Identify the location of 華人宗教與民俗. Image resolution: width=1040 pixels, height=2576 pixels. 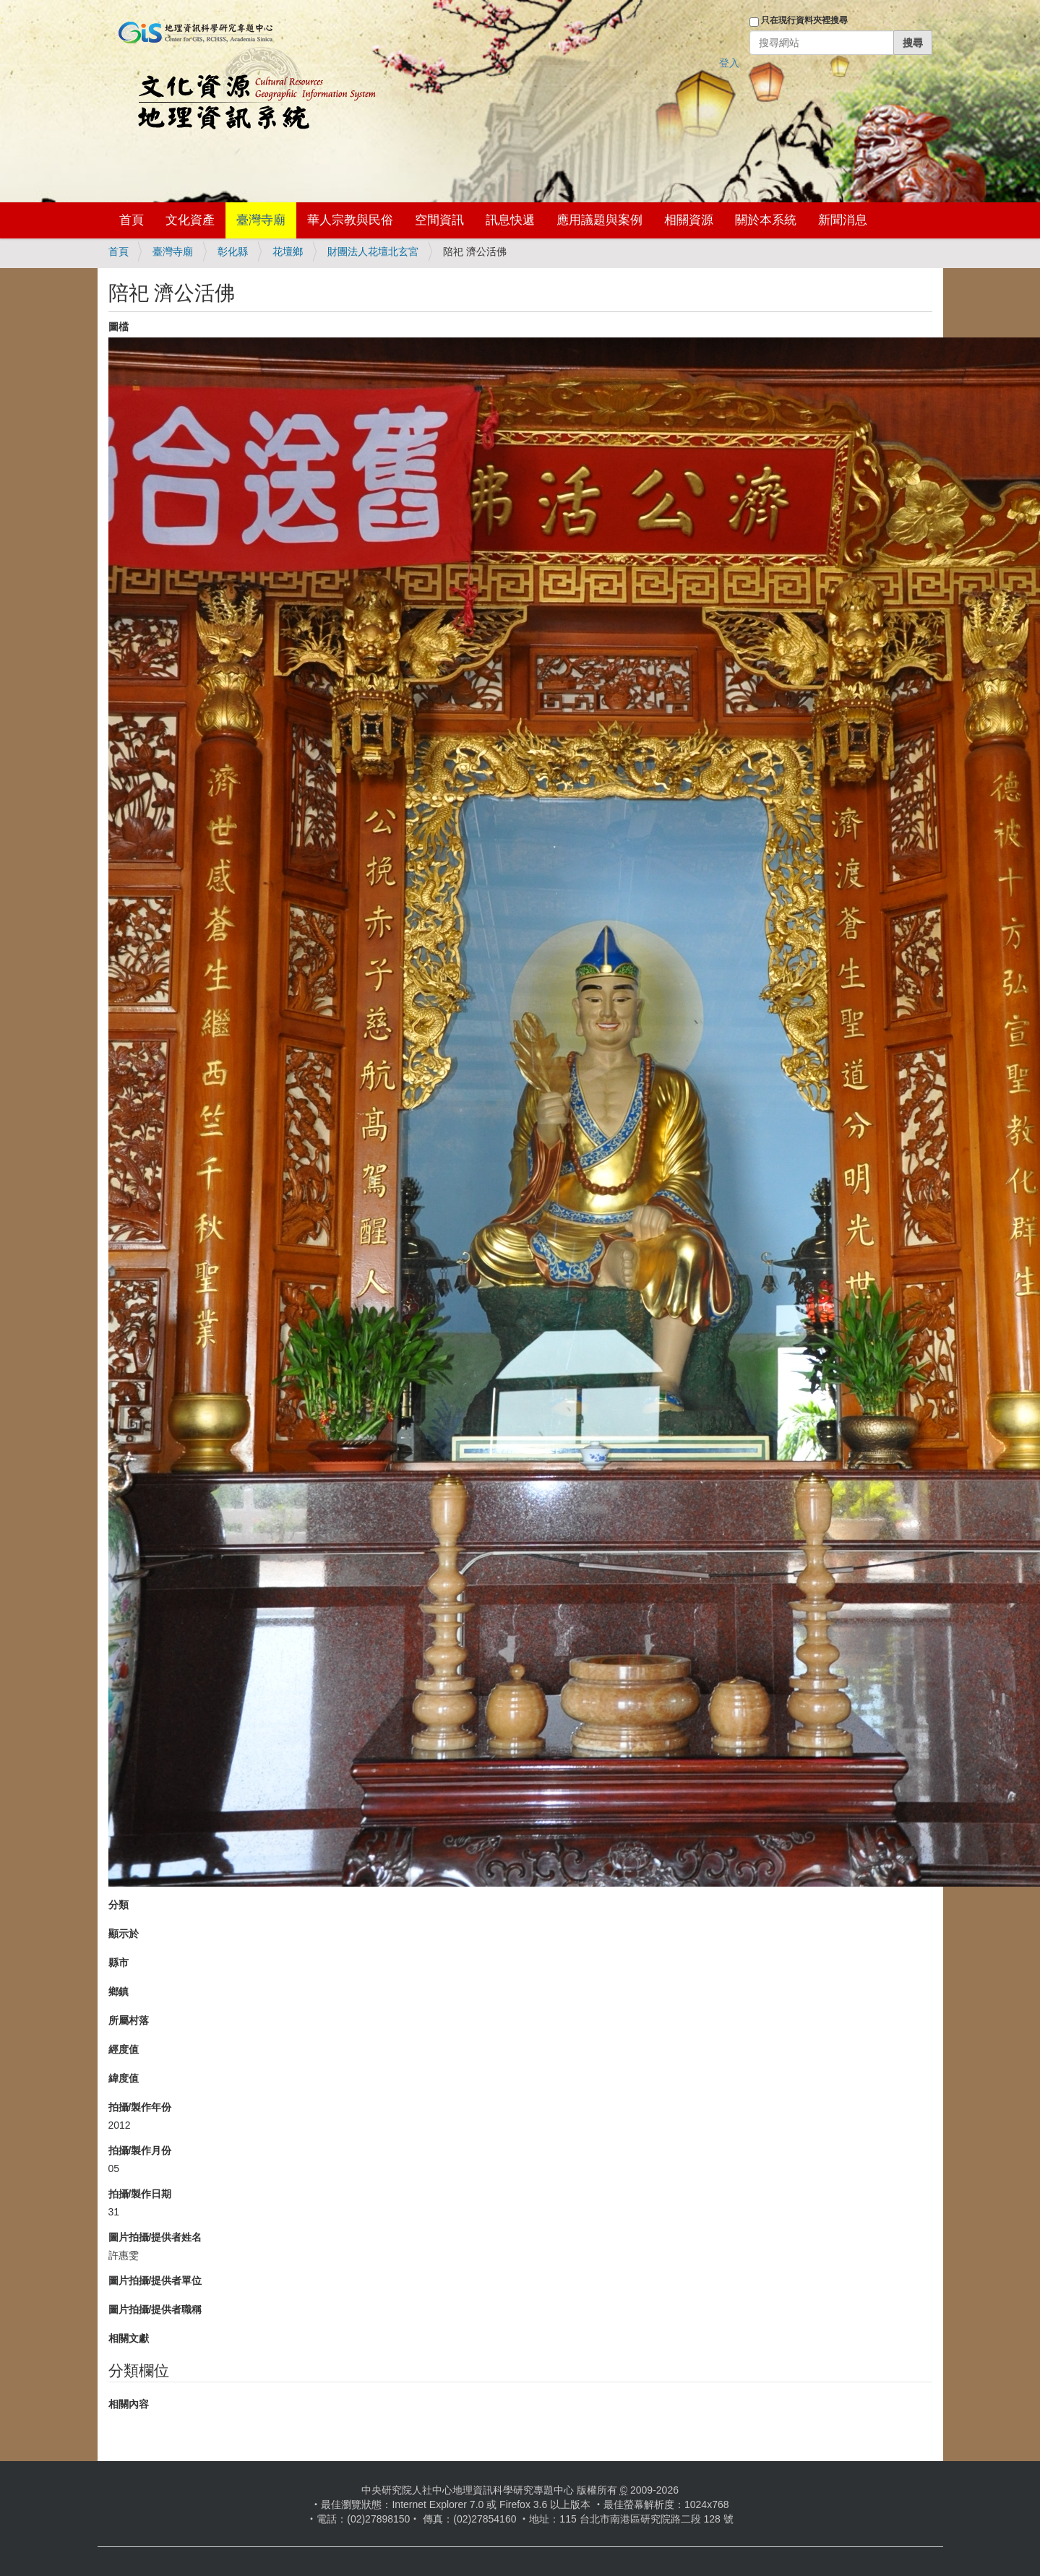
(350, 220).